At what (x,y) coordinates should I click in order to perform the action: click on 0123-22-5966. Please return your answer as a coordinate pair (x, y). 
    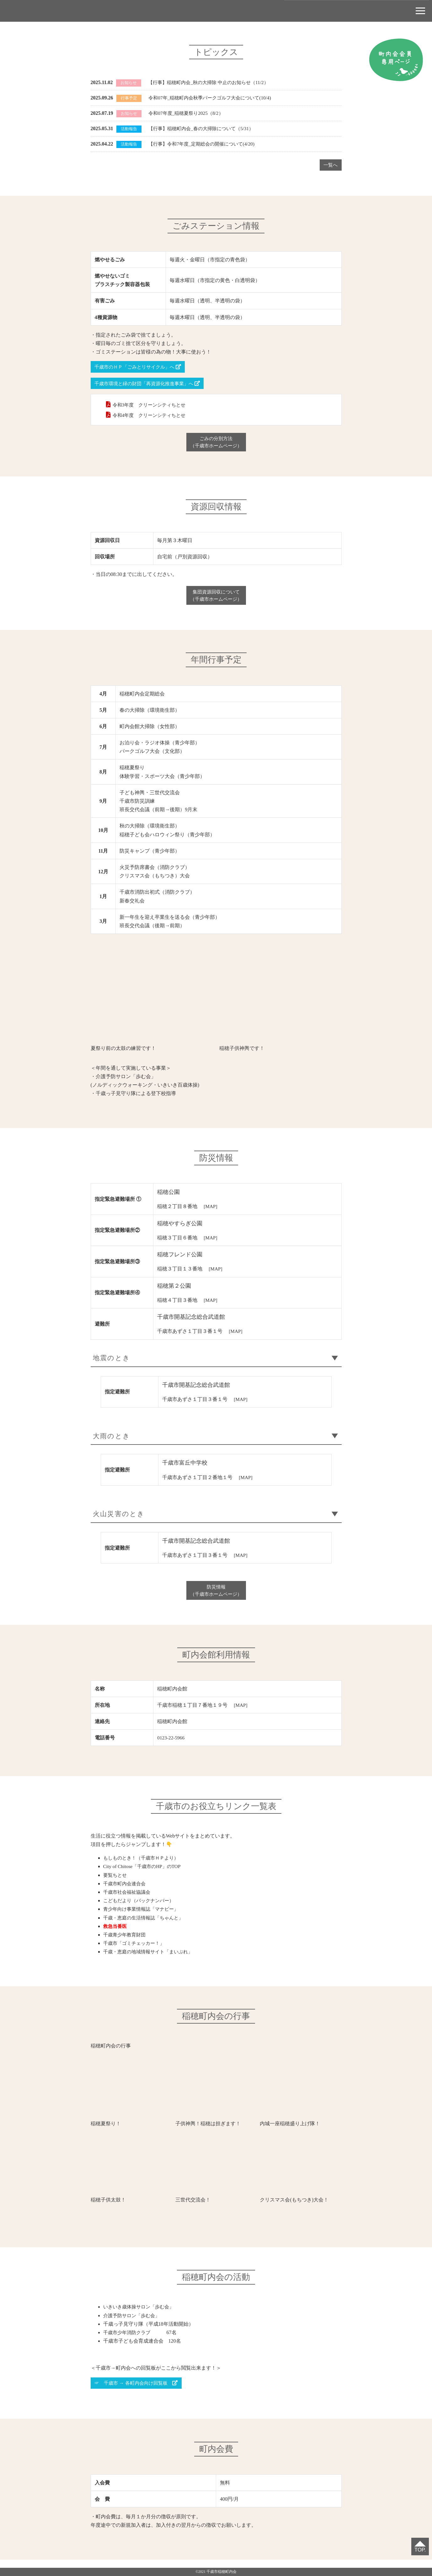
    Looking at the image, I should click on (171, 1745).